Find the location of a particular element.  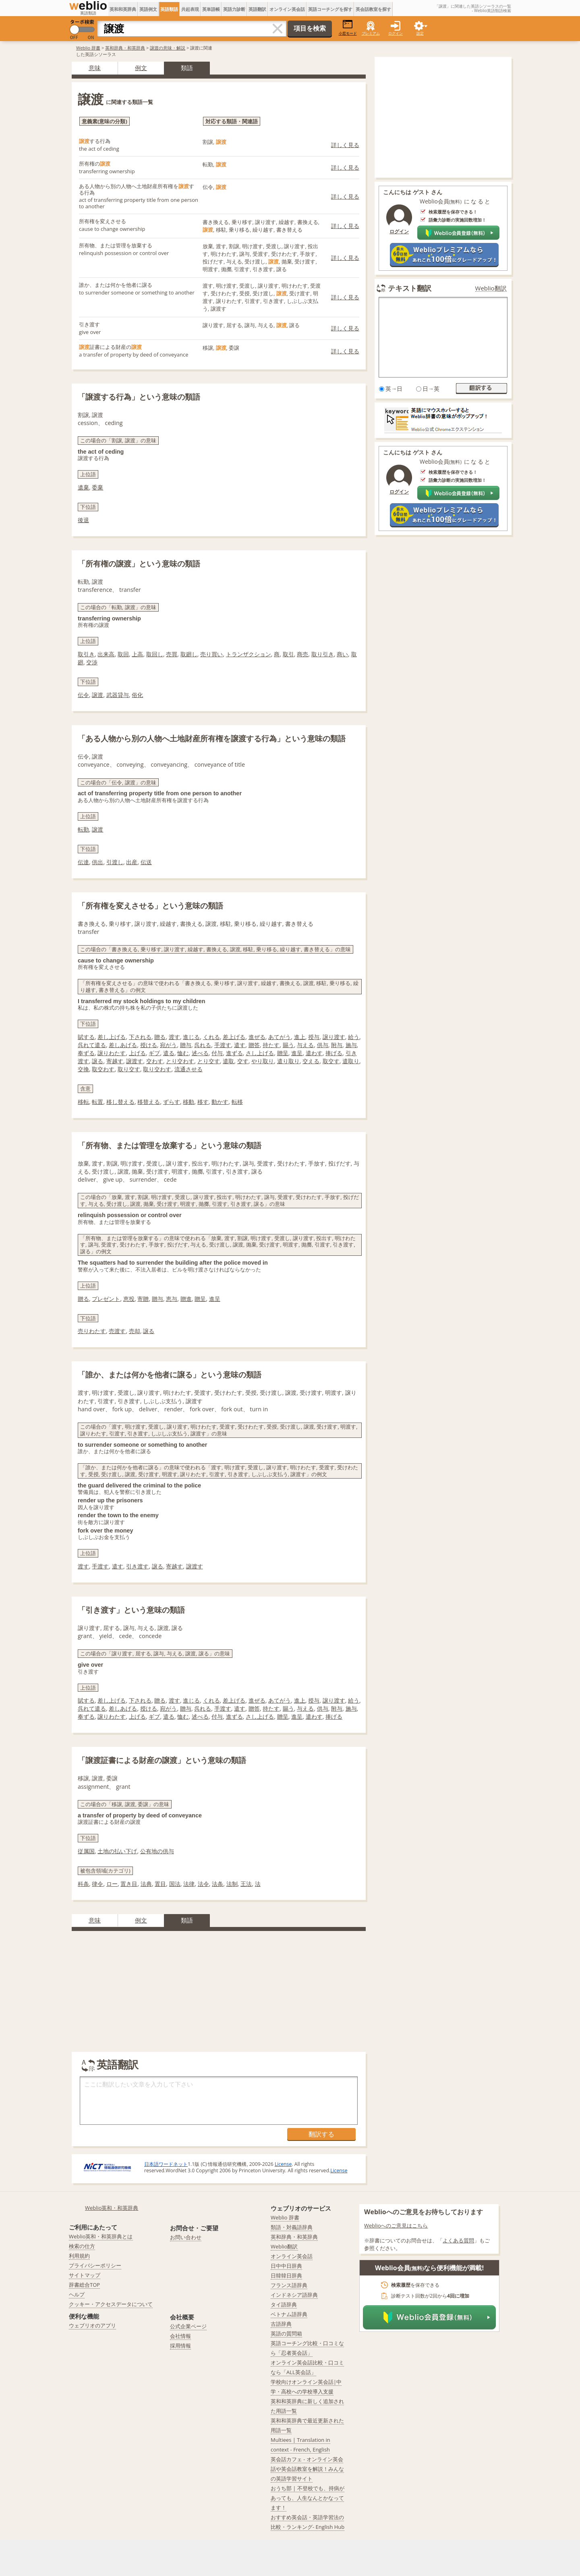

授ける is located at coordinates (148, 1045).